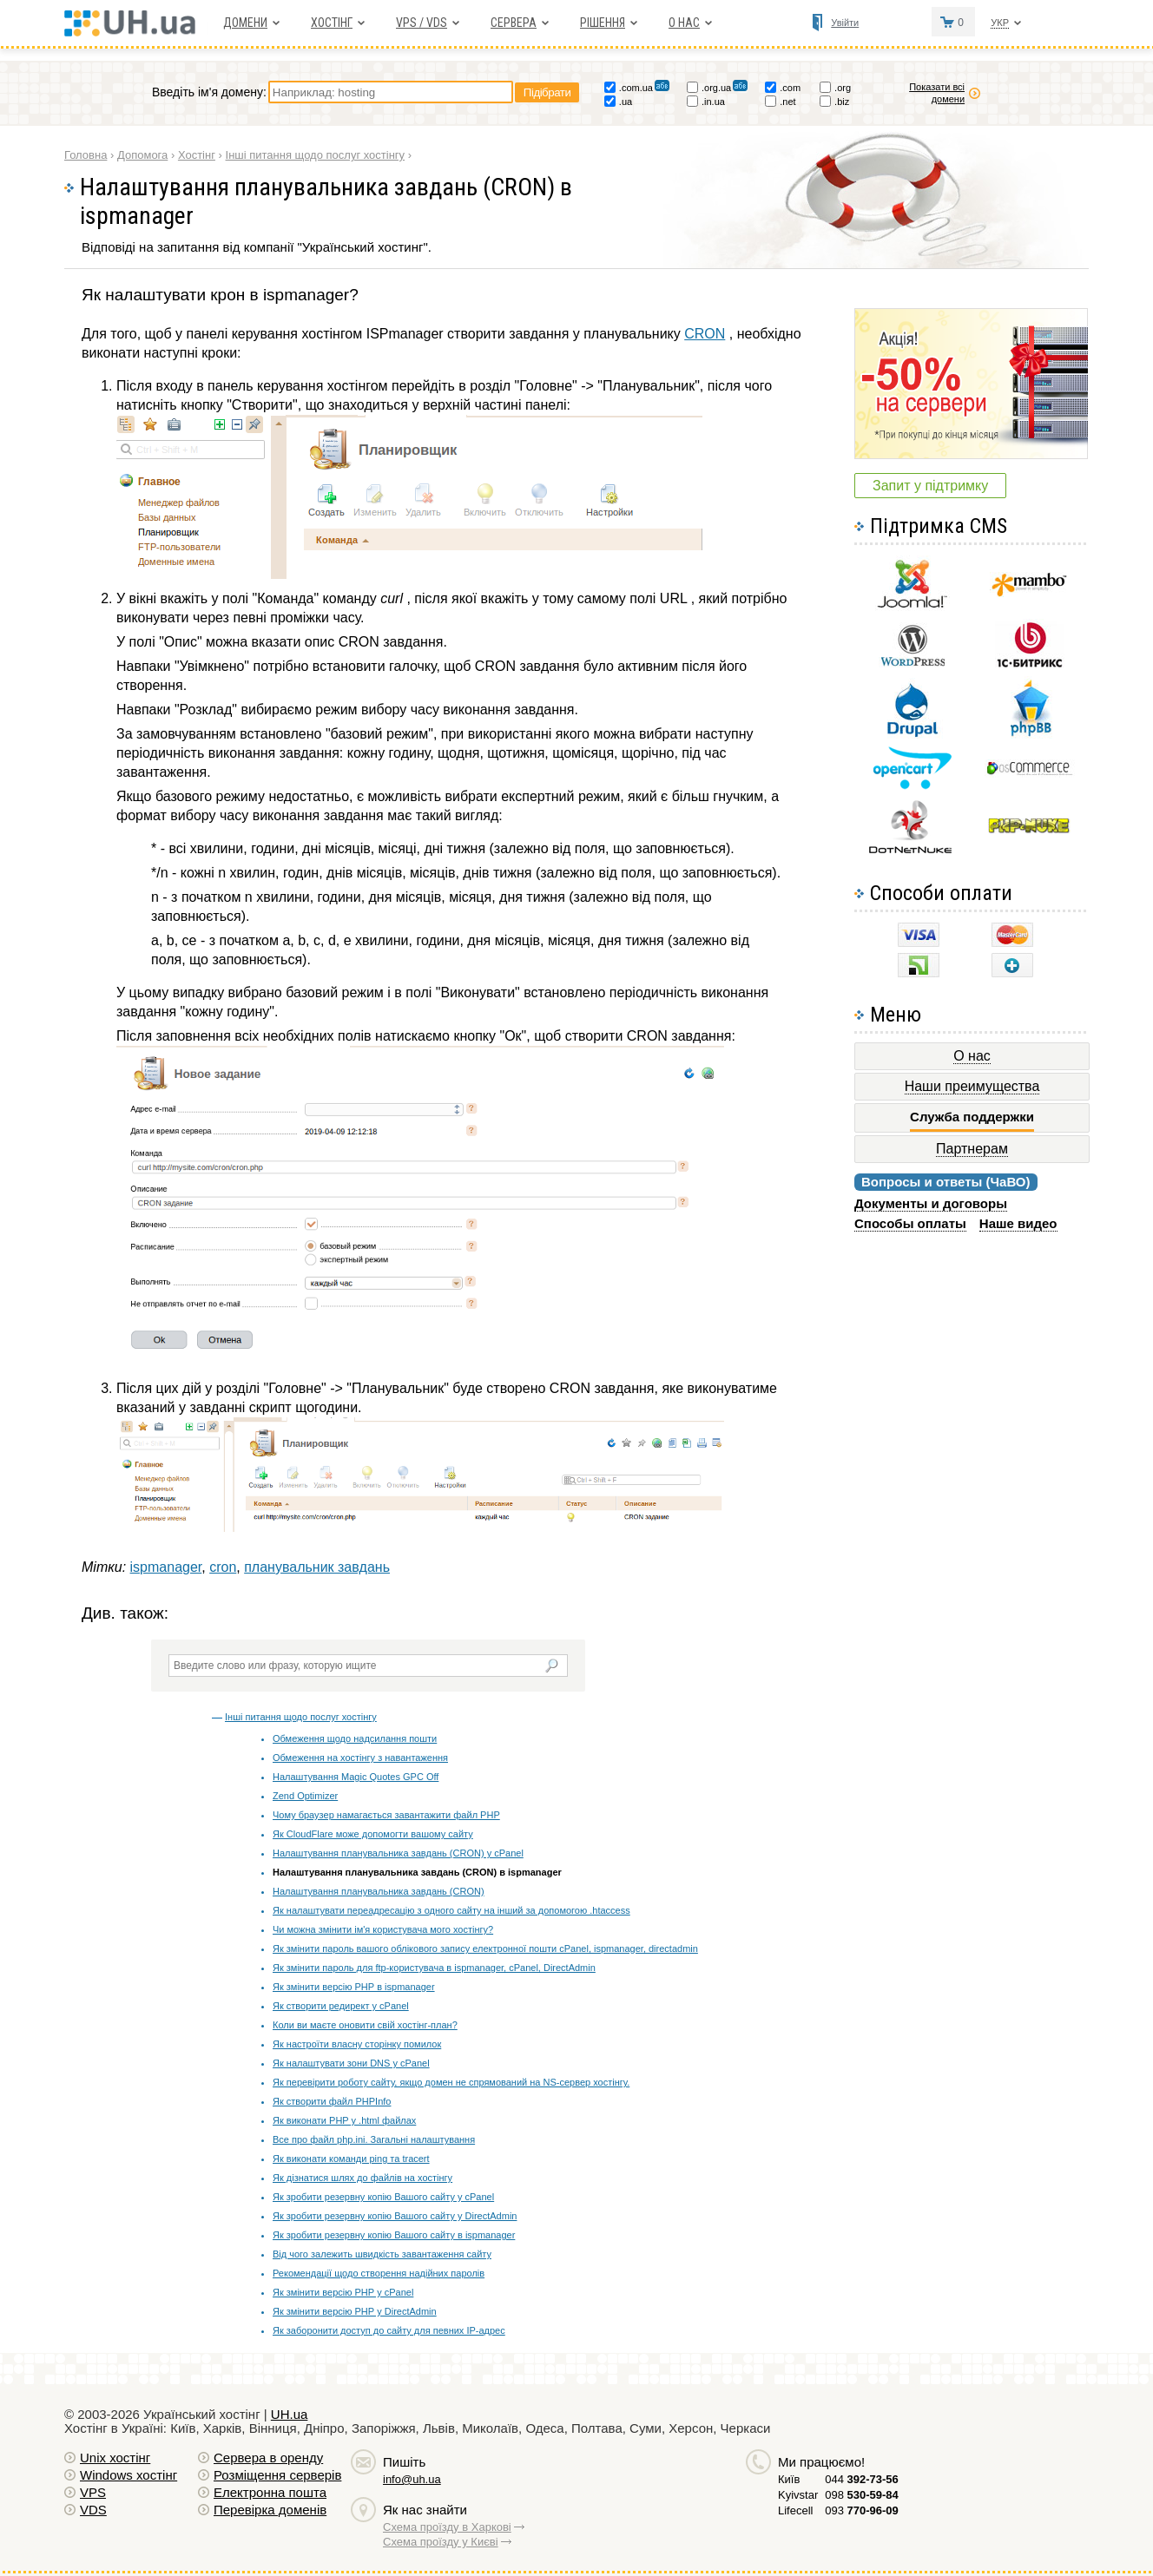 The image size is (1153, 2576). What do you see at coordinates (704, 333) in the screenshot?
I see `CRON` at bounding box center [704, 333].